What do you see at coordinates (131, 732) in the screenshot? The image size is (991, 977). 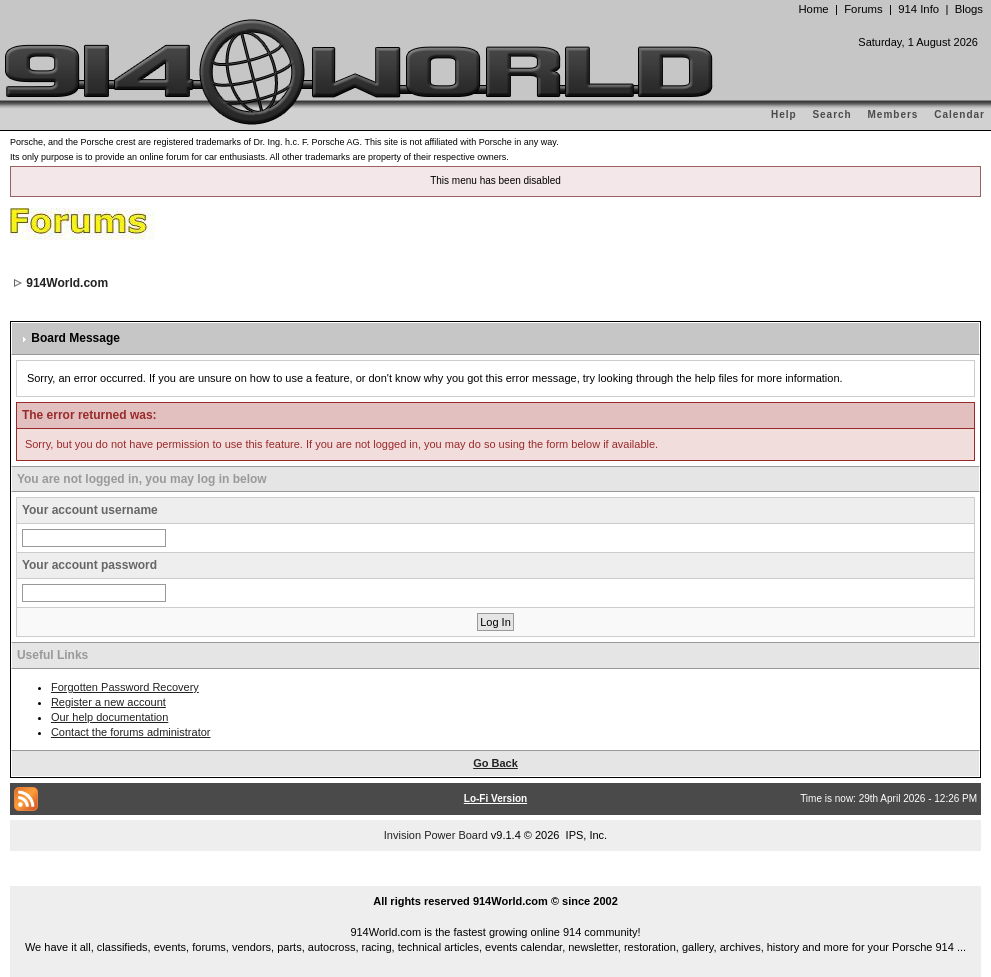 I see `Contact the forums administrator` at bounding box center [131, 732].